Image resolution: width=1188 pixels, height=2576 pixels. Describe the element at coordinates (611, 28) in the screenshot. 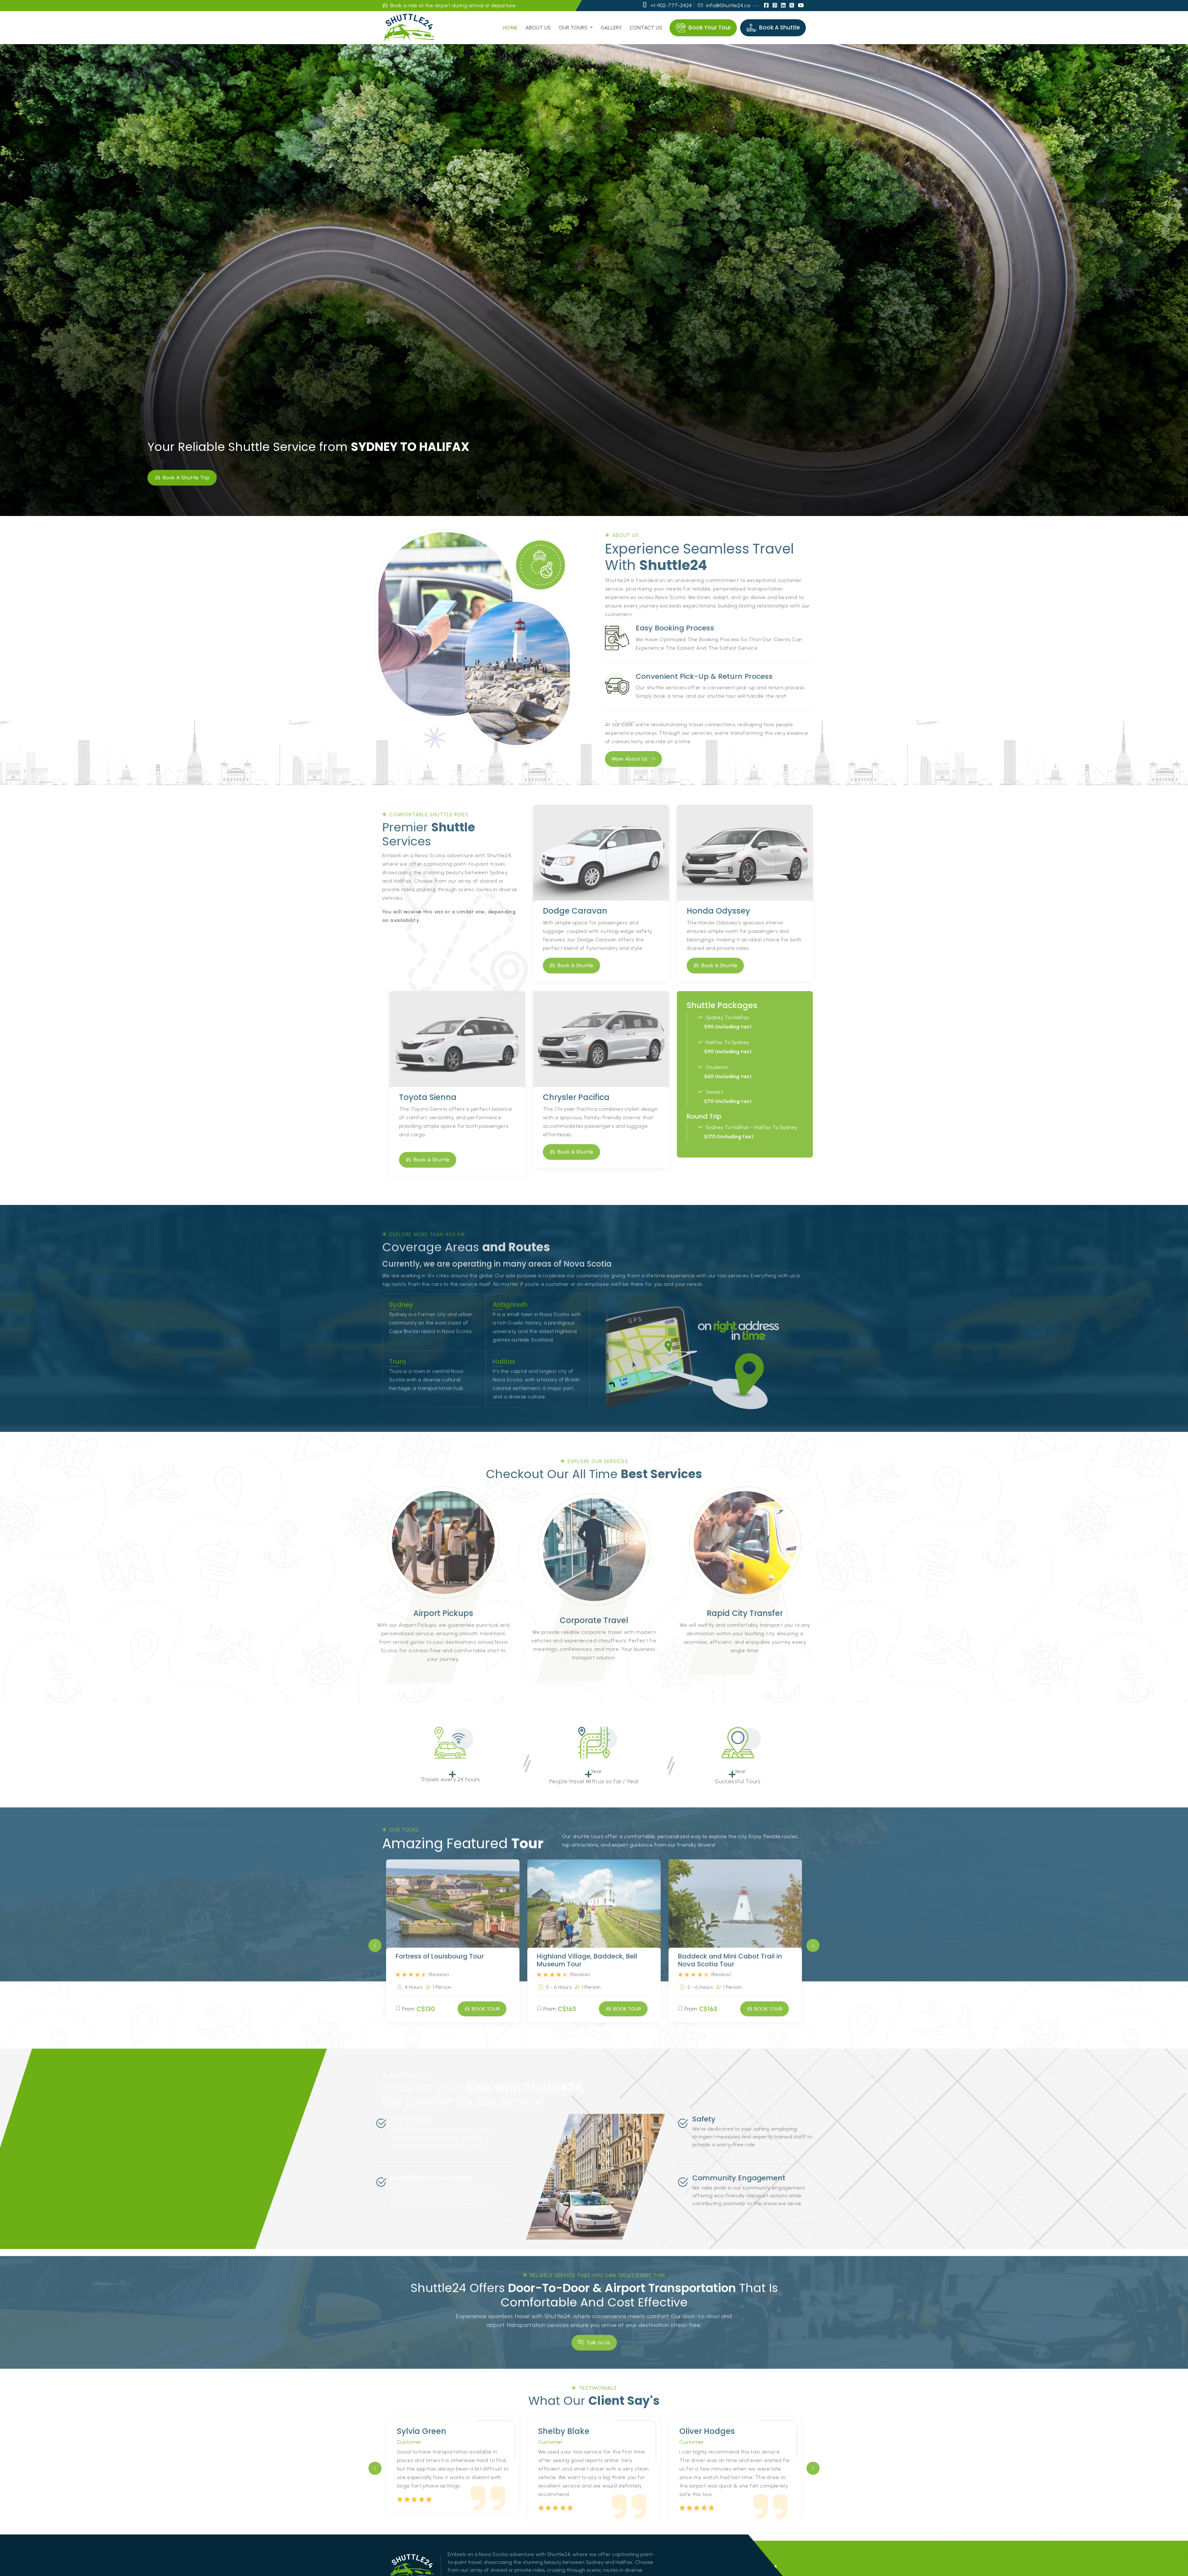

I see `Gallery` at that location.